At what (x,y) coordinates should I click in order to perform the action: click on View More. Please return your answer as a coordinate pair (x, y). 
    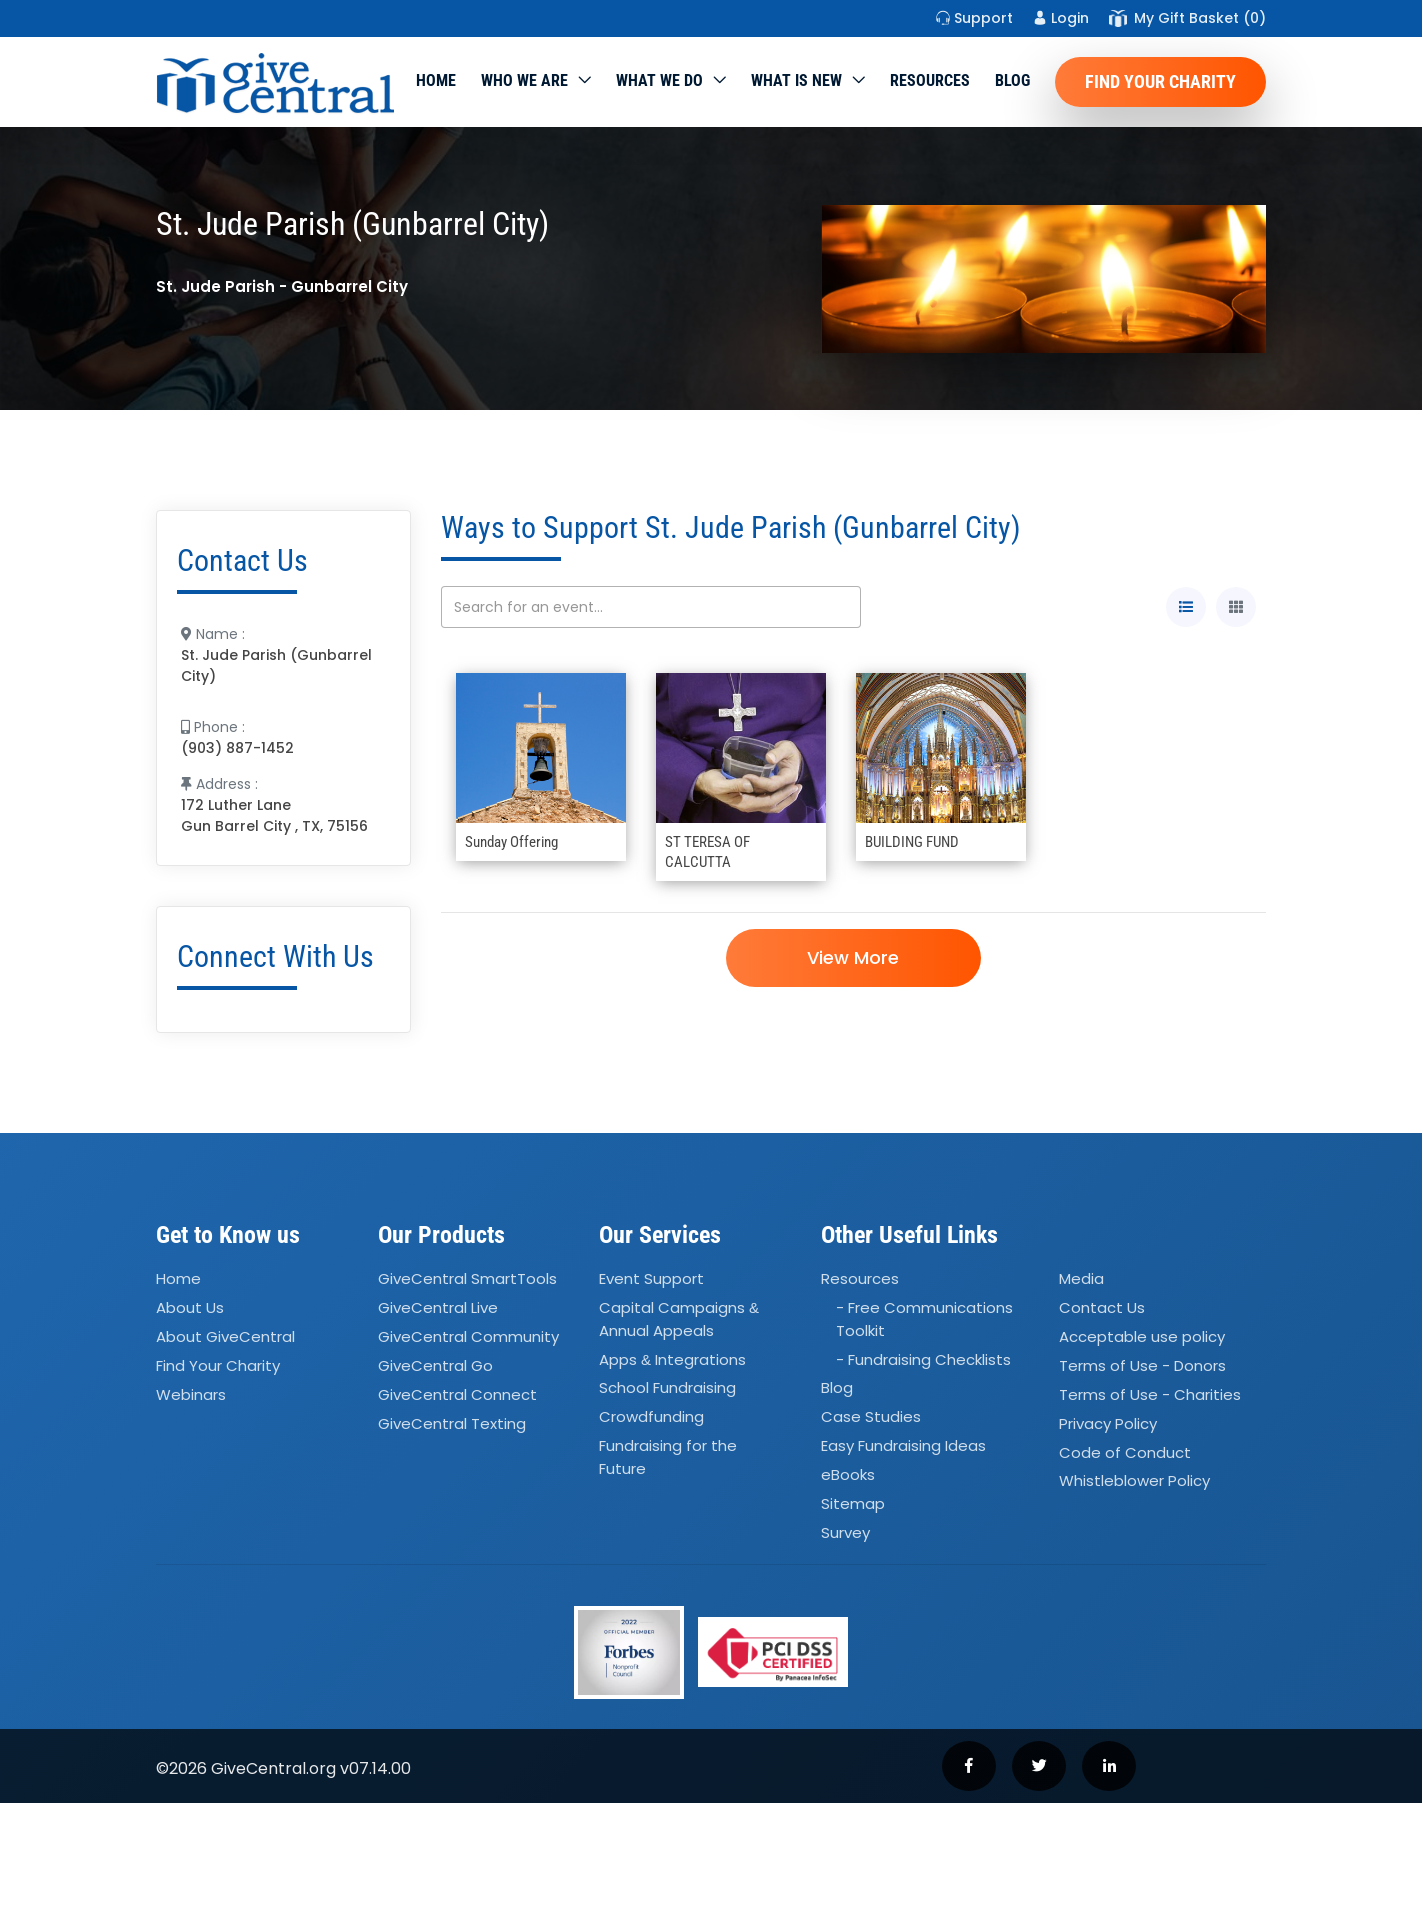
    Looking at the image, I should click on (853, 957).